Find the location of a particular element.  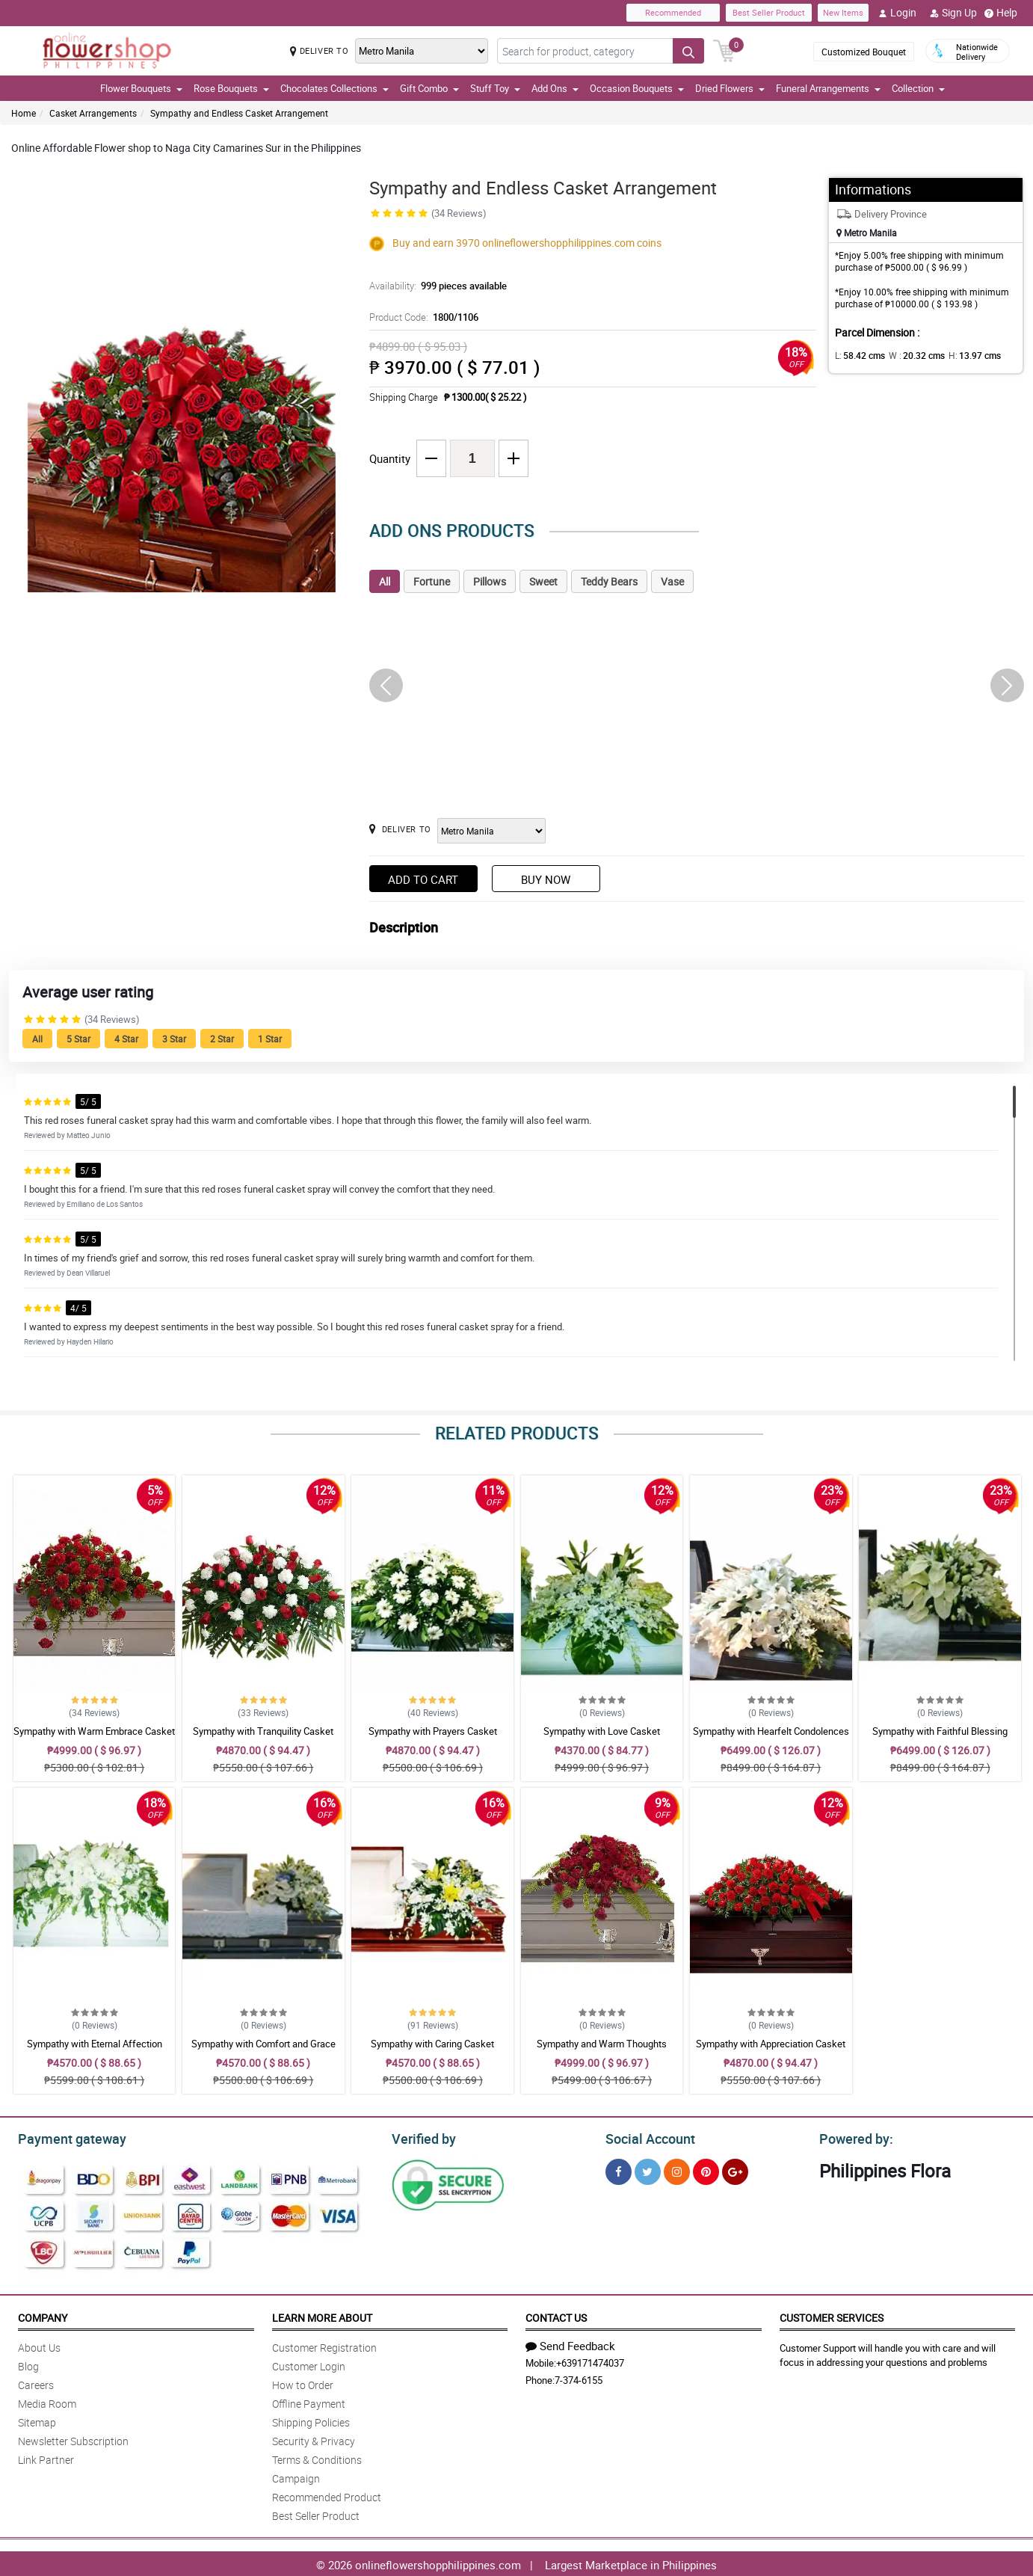

Fortune [tab] is located at coordinates (431, 581).